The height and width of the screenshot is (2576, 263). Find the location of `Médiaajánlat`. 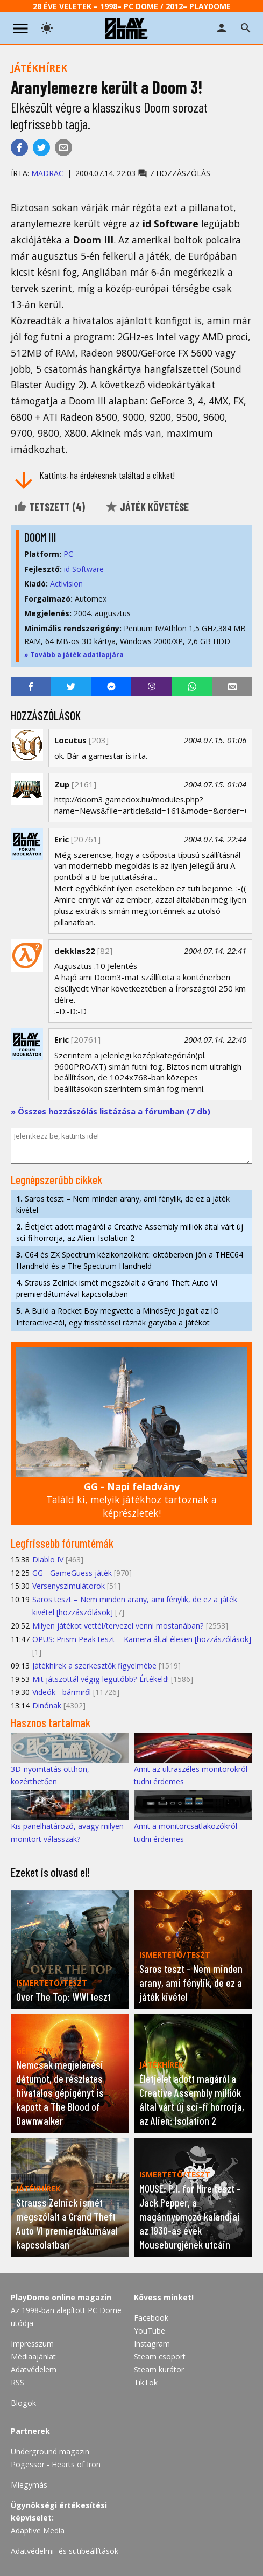

Médiaajánlat is located at coordinates (33, 2356).